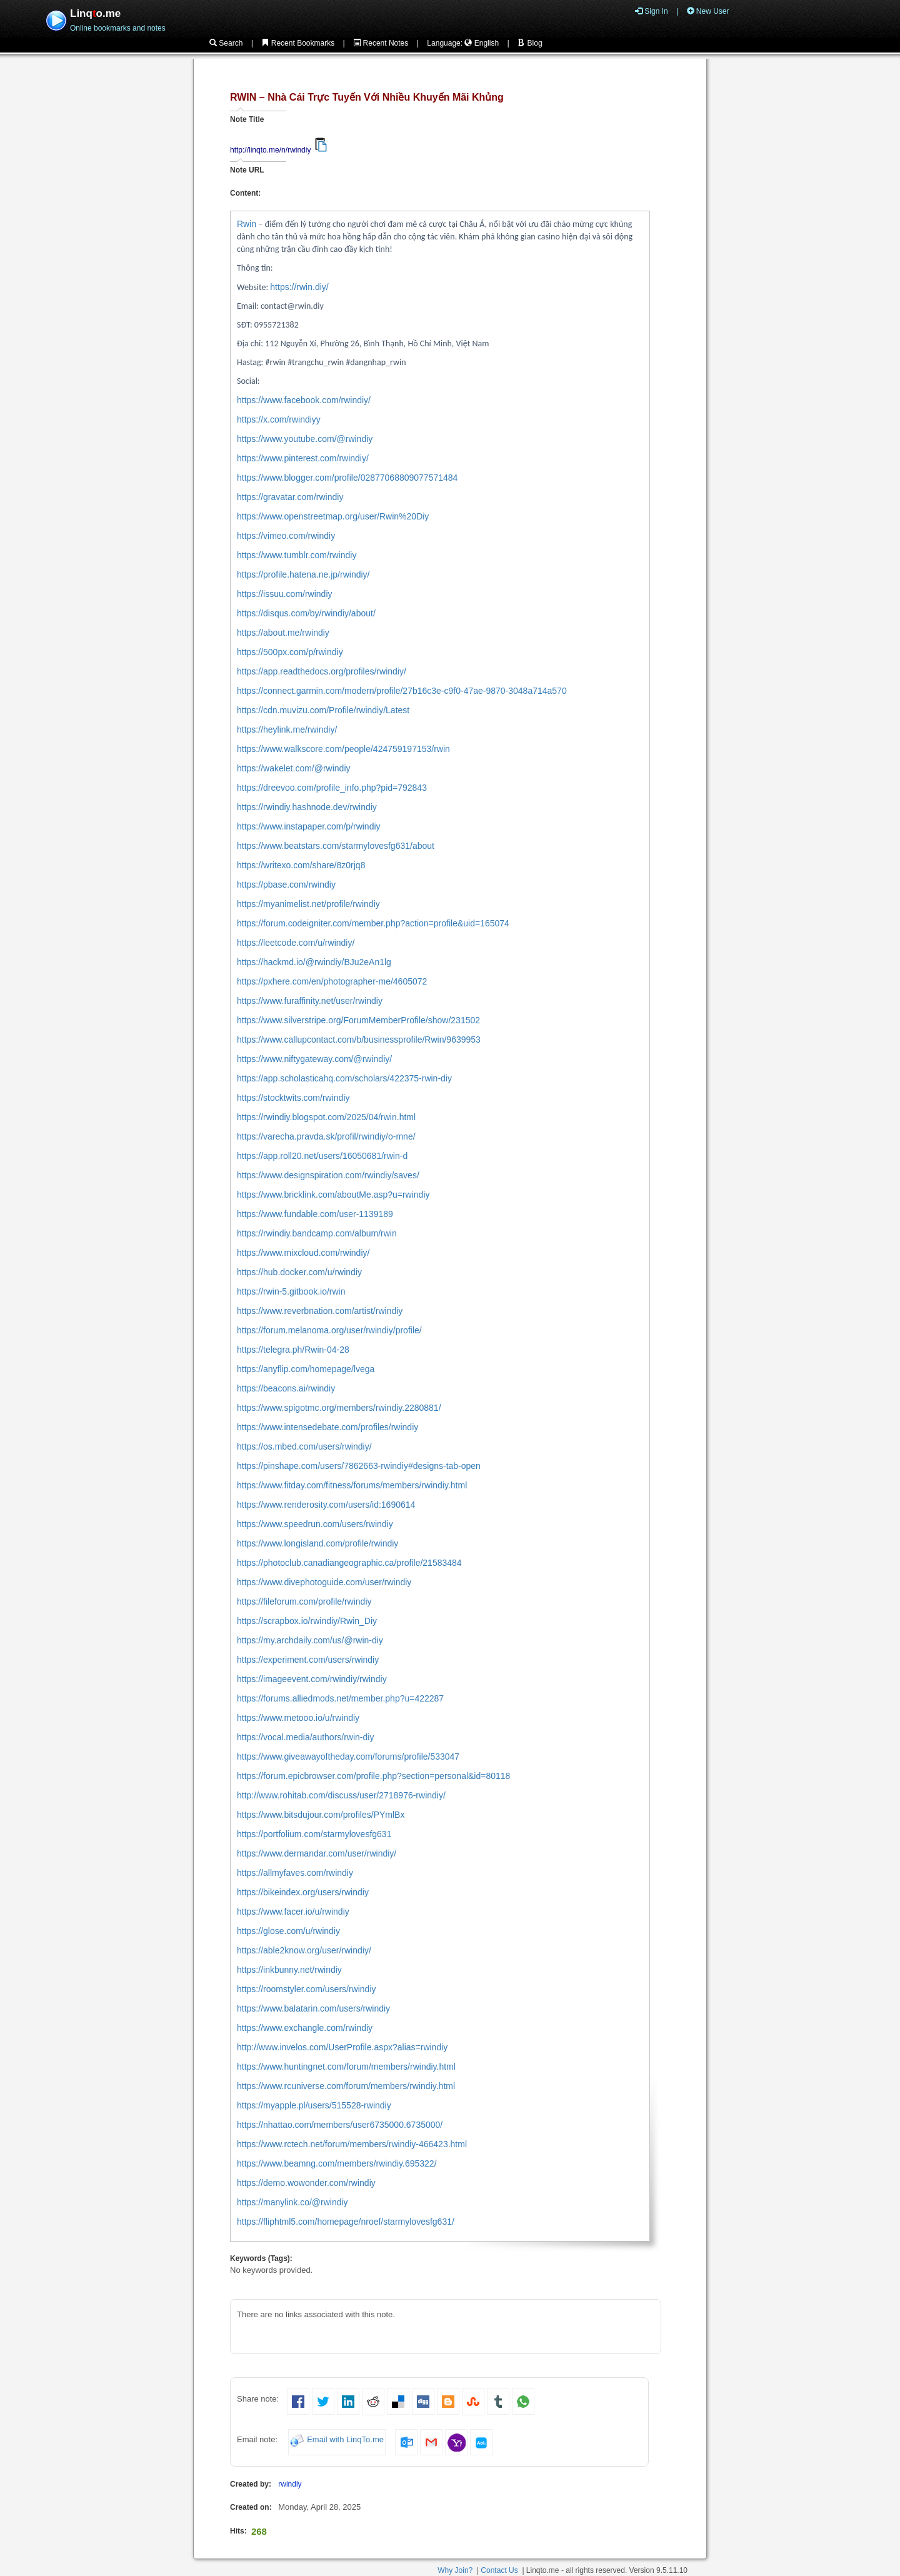 The image size is (900, 2576). Describe the element at coordinates (326, 1505) in the screenshot. I see `https://www.renderosity.com/users/id:1690614` at that location.